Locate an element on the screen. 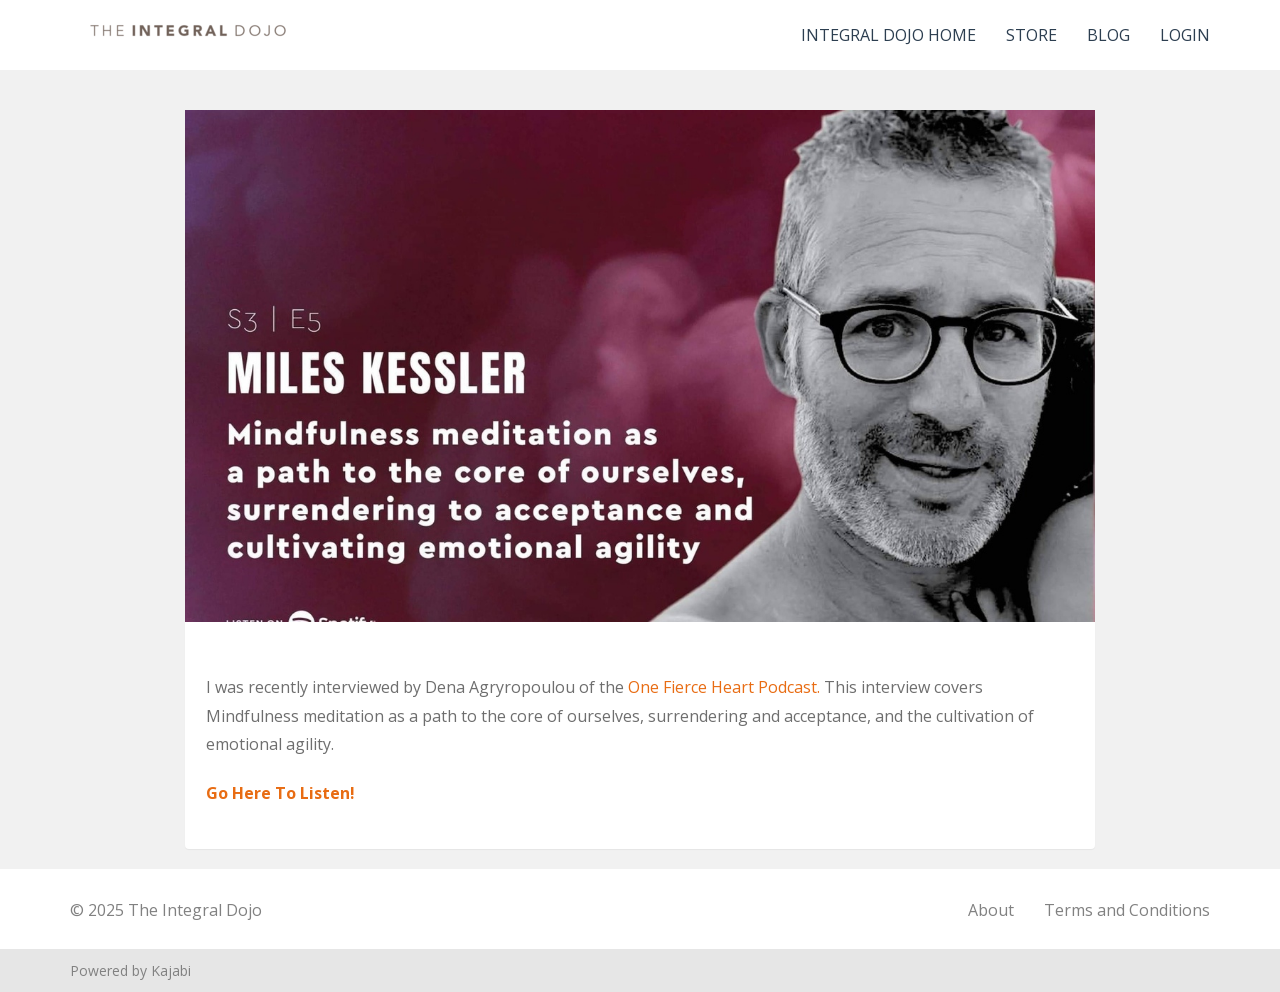  Blog is located at coordinates (1108, 35).